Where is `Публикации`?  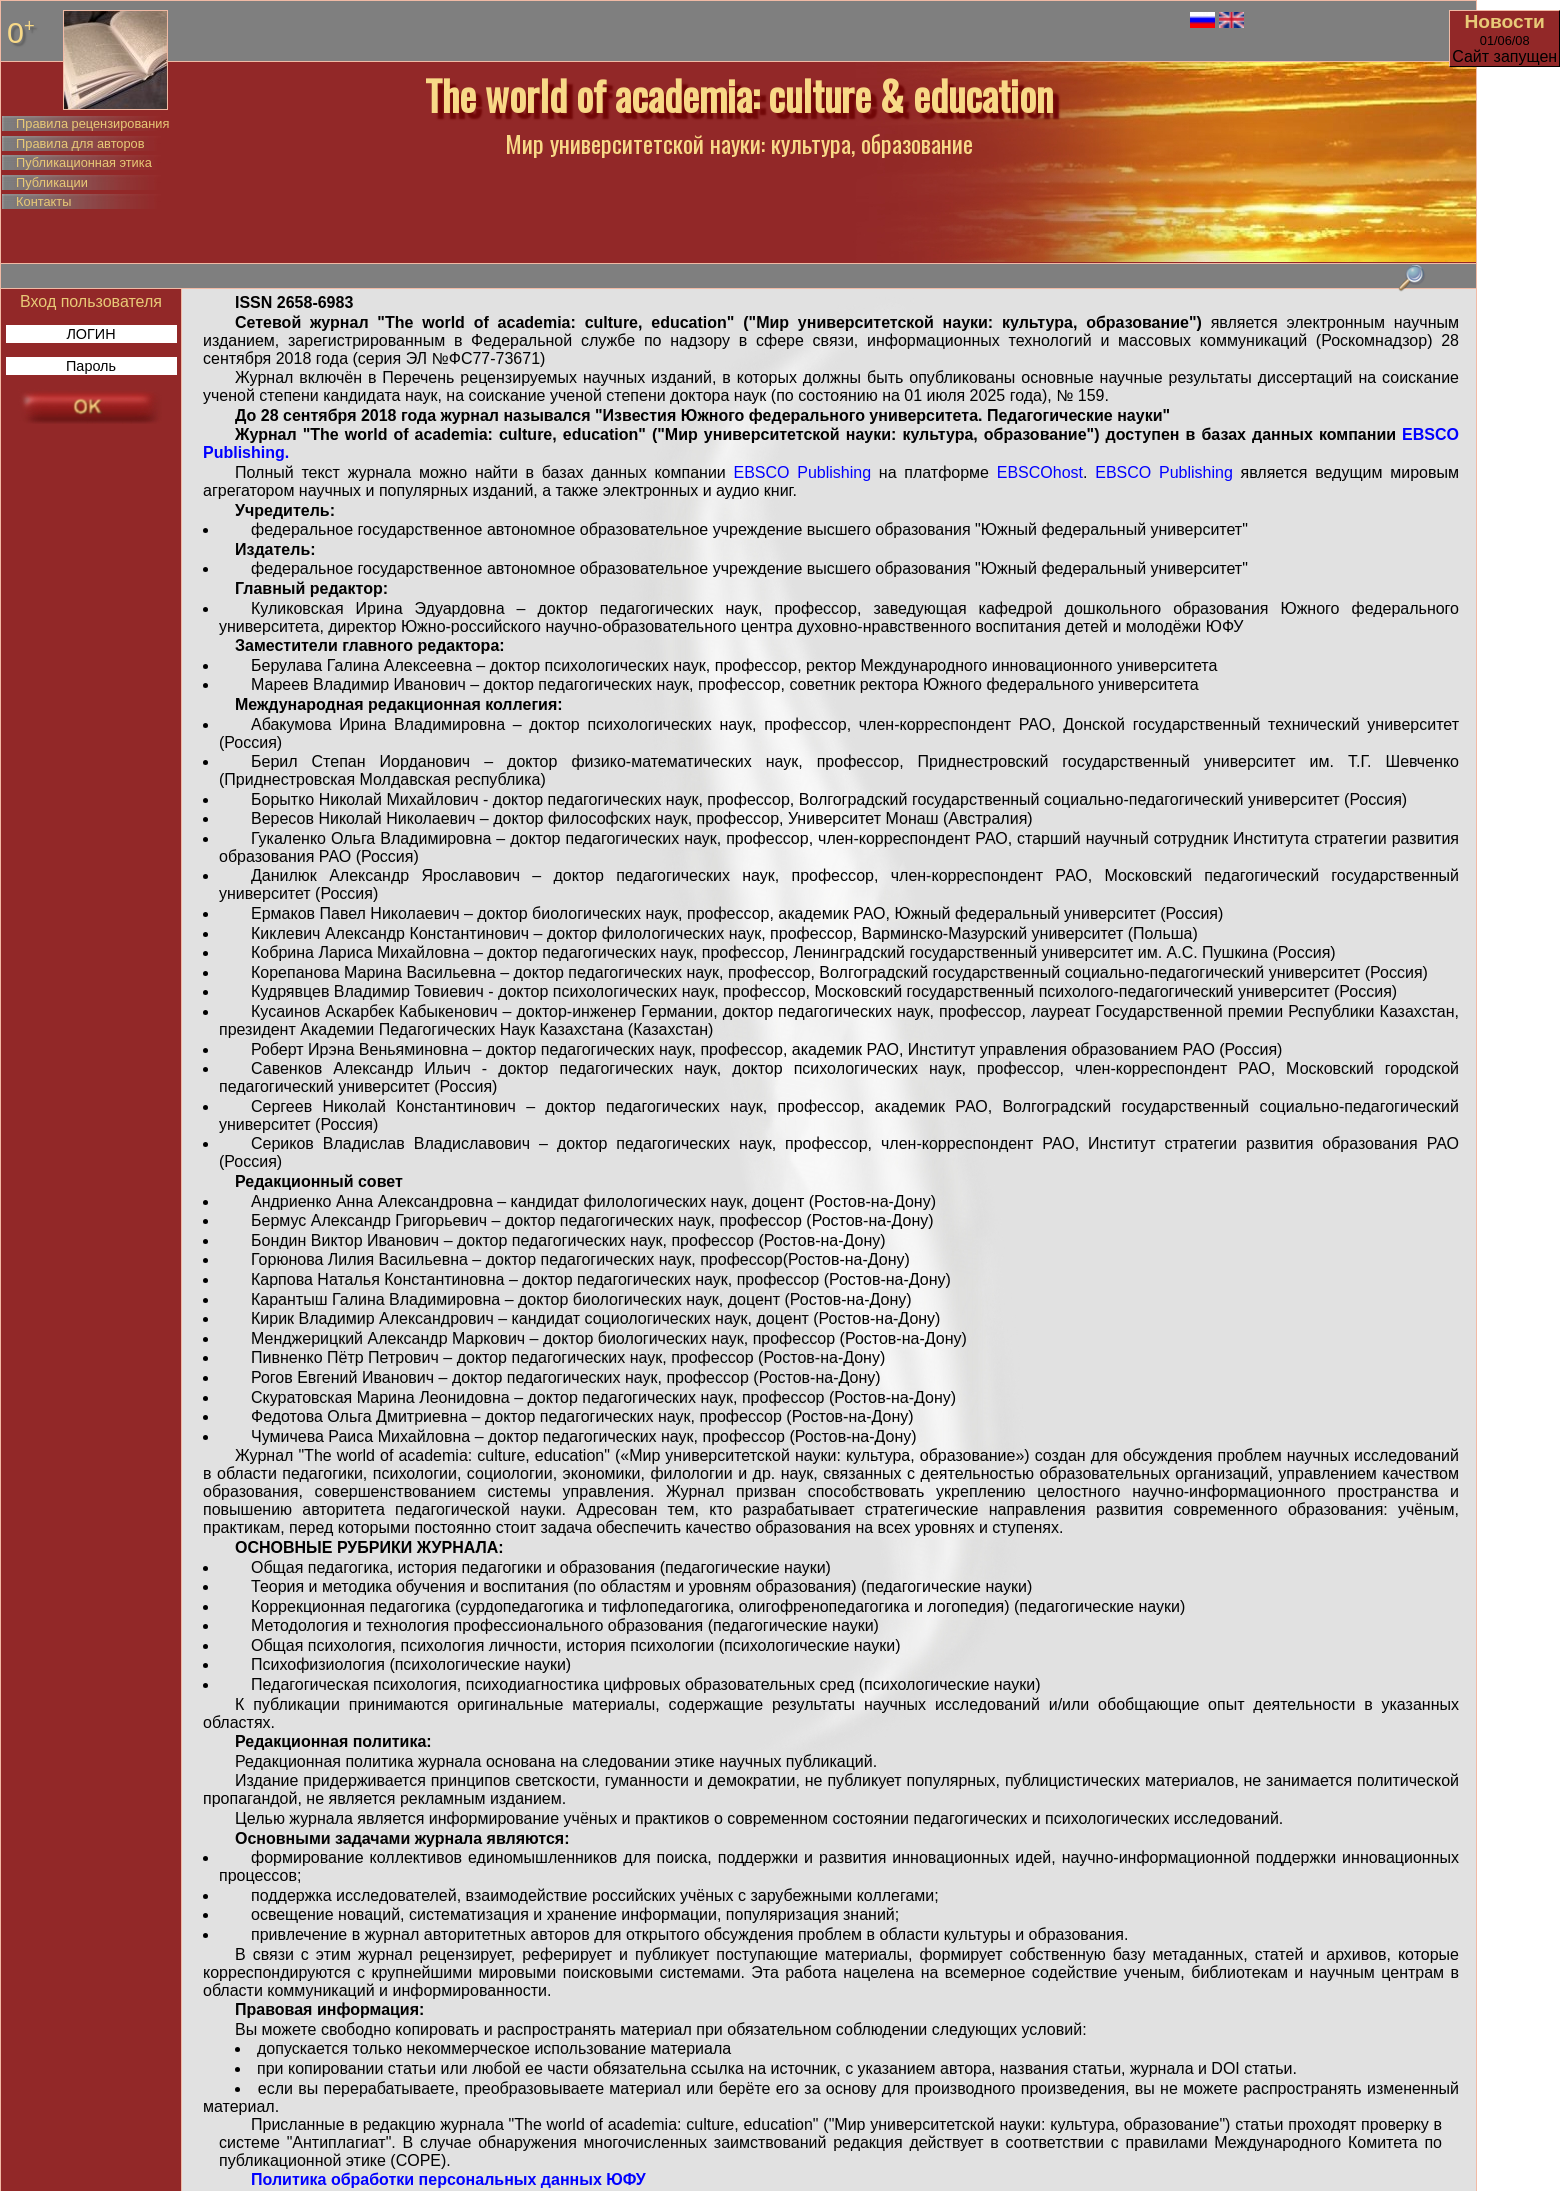
Публикации is located at coordinates (52, 182).